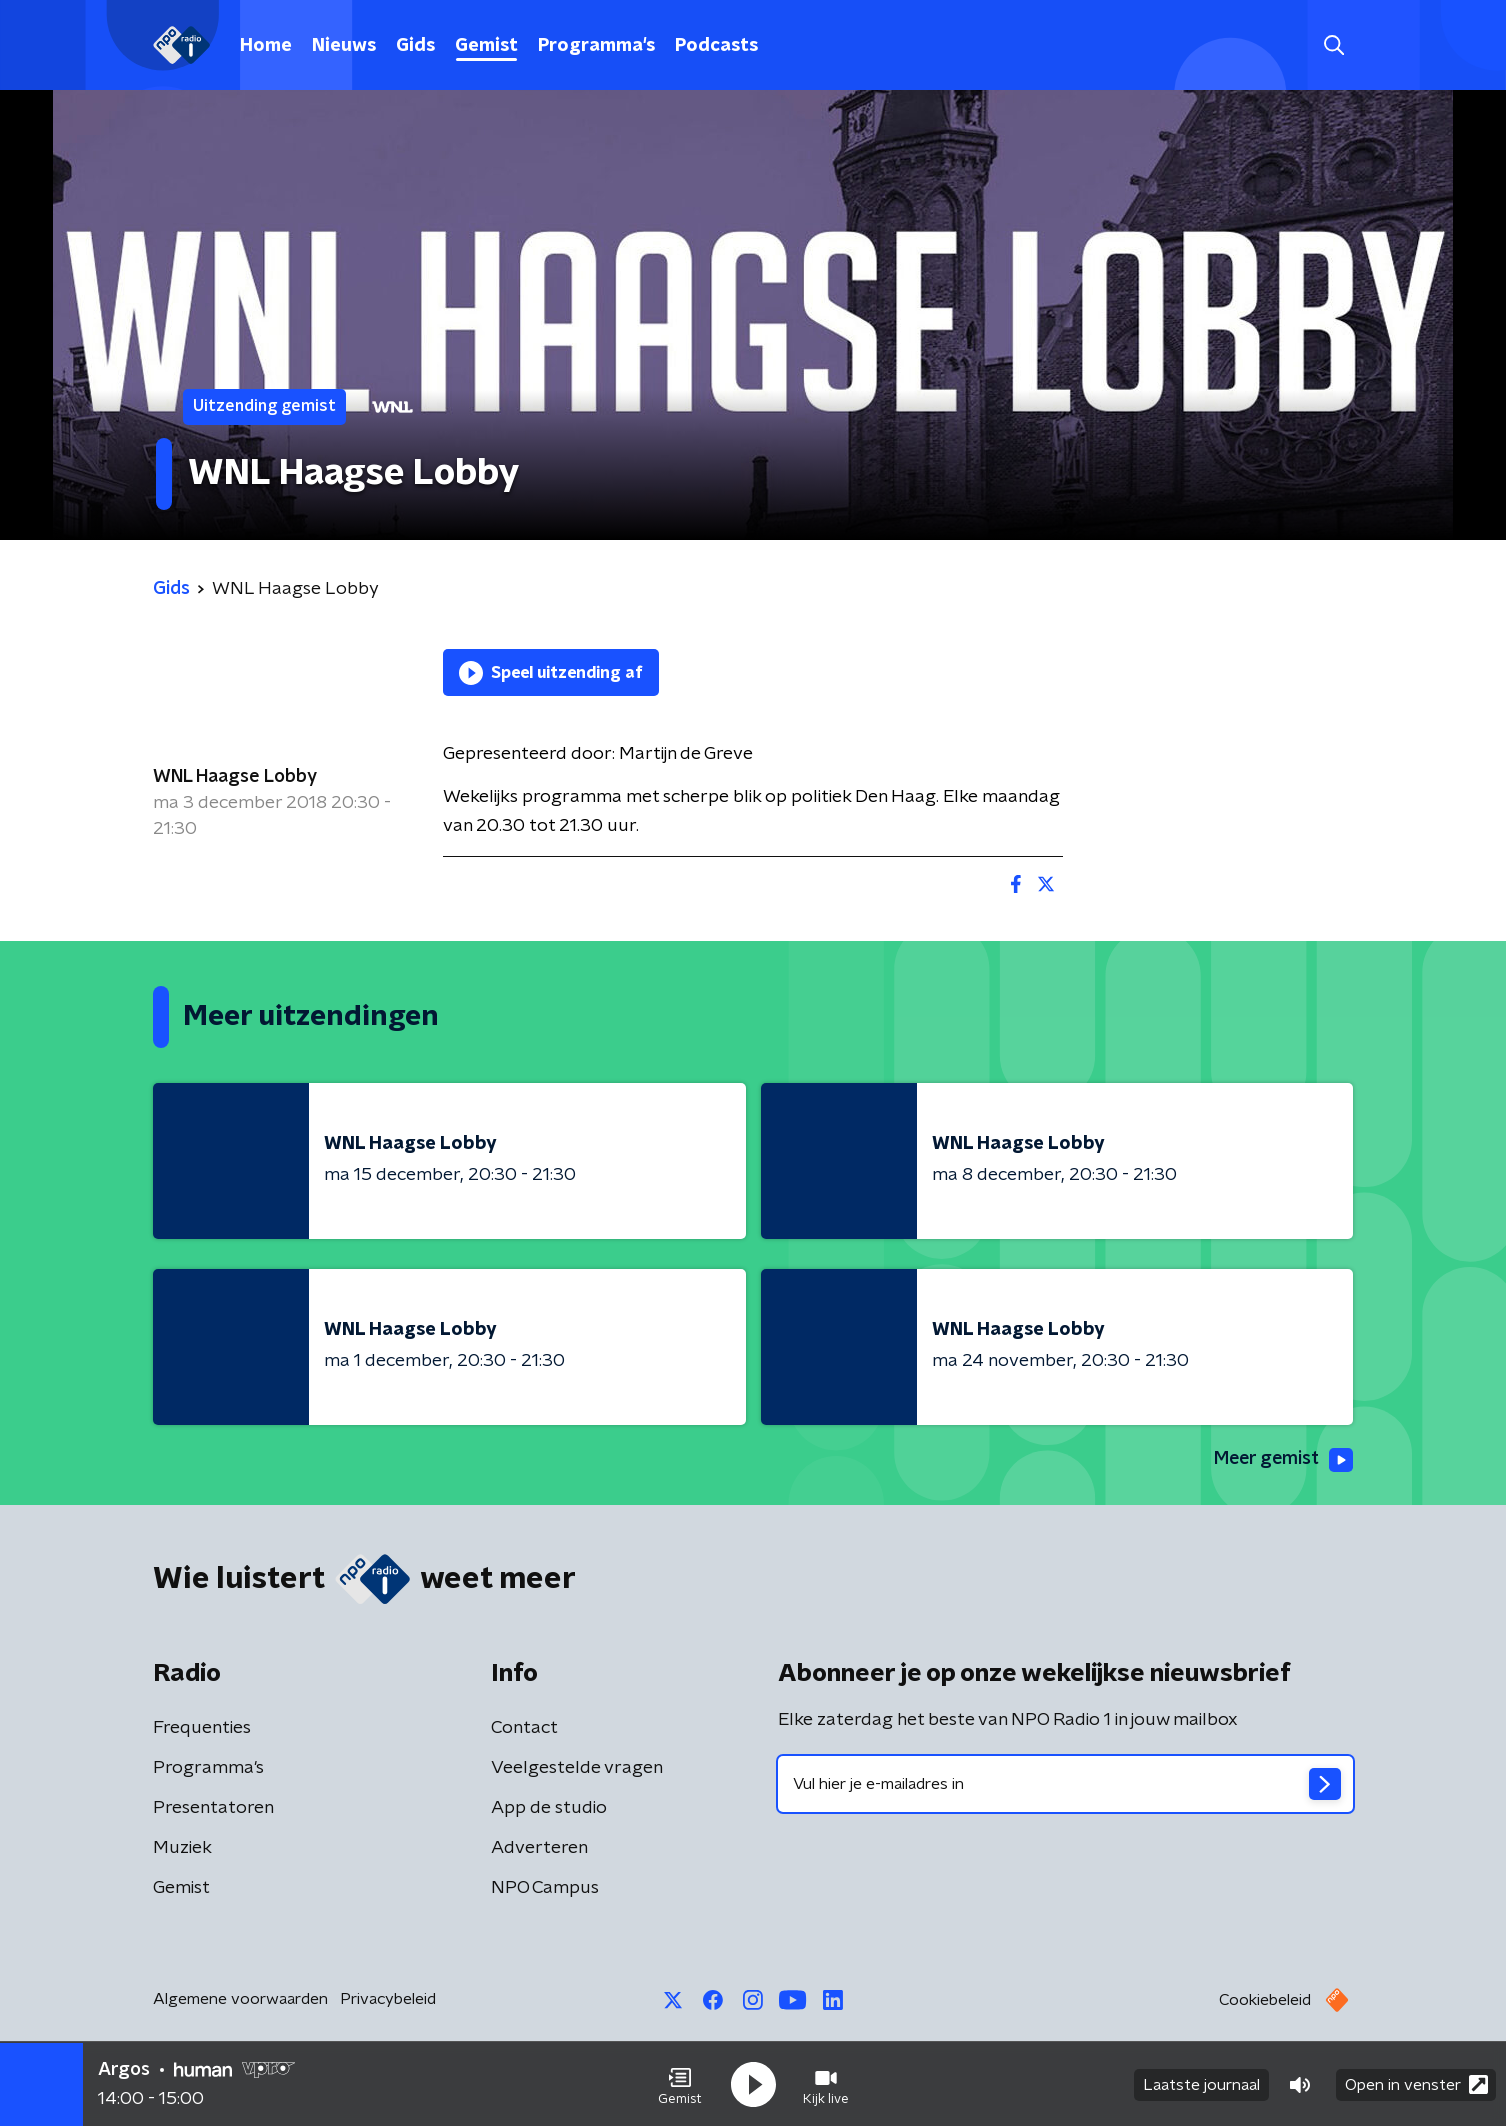 This screenshot has width=1506, height=2126. Describe the element at coordinates (545, 1888) in the screenshot. I see `NPO Campus` at that location.